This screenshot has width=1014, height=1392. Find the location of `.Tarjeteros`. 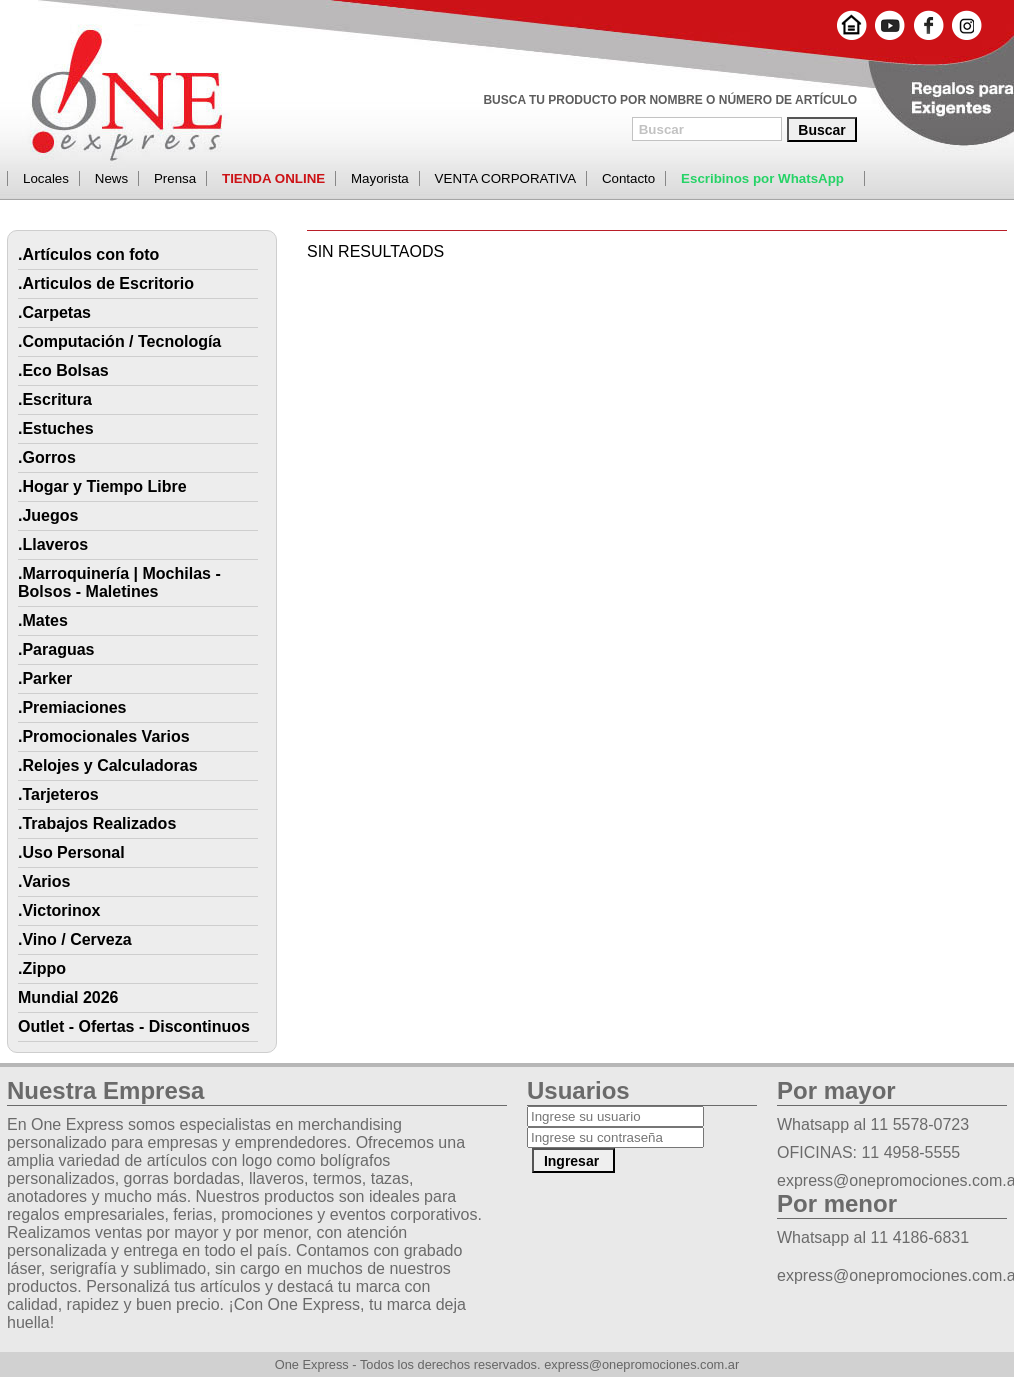

.Tarjeteros is located at coordinates (58, 794).